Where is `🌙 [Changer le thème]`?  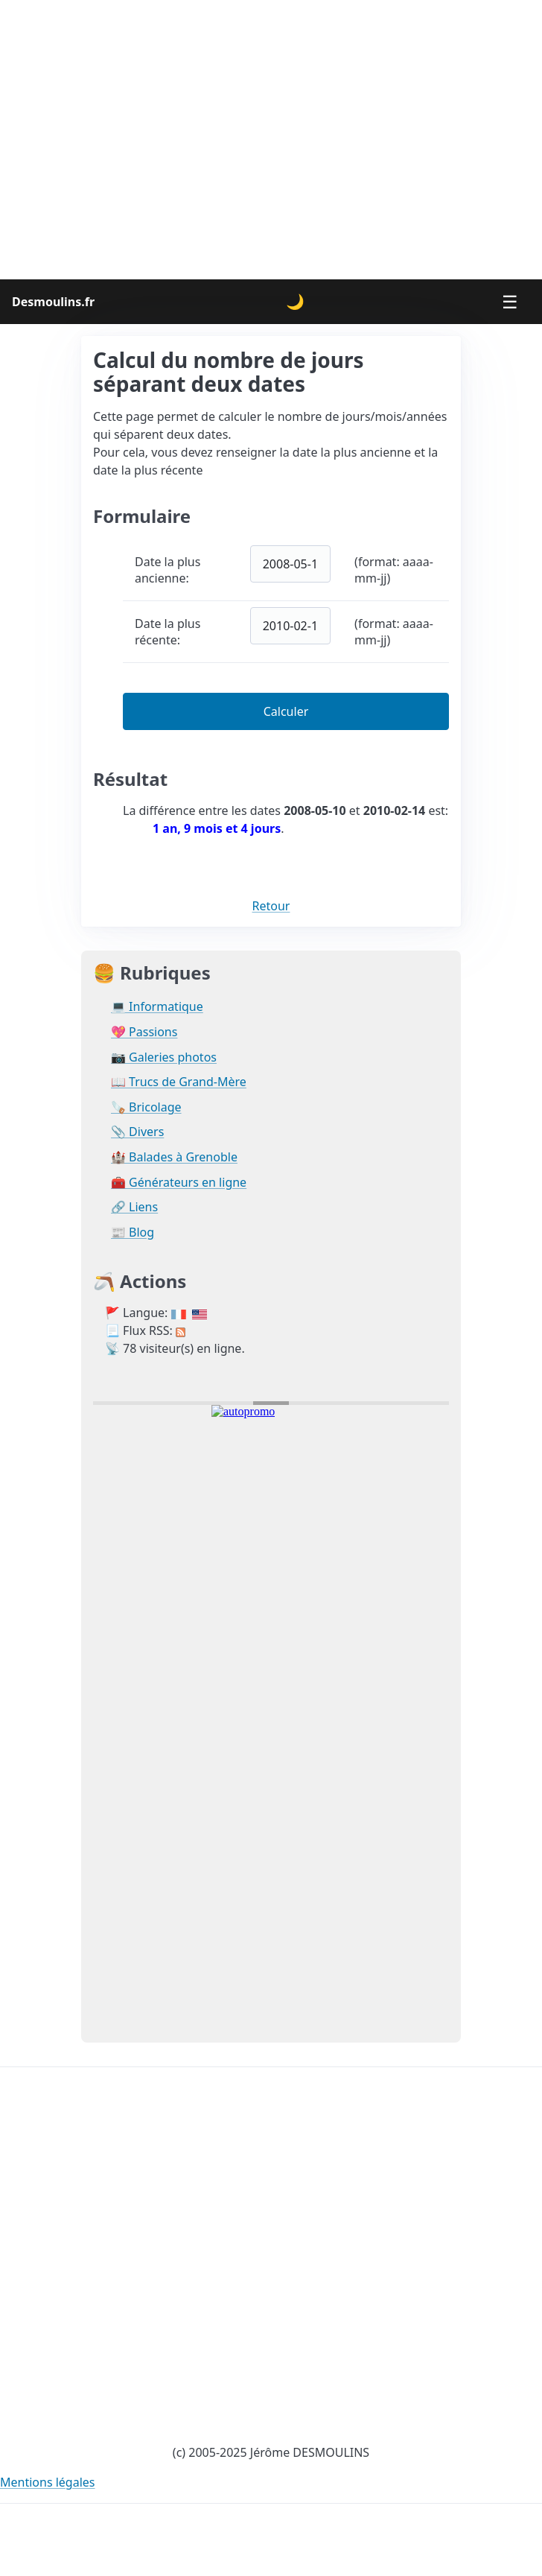 🌙 [Changer le thème] is located at coordinates (295, 301).